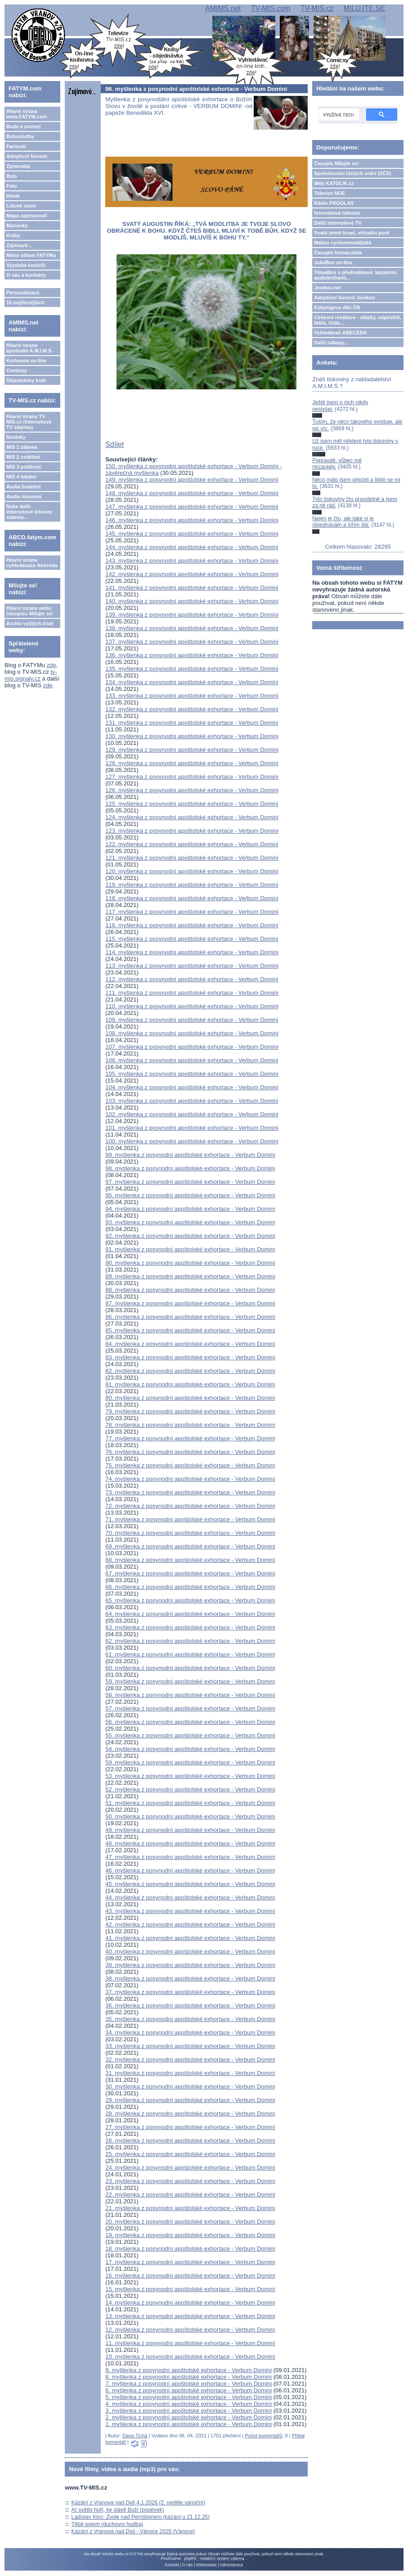  Describe the element at coordinates (191, 817) in the screenshot. I see `124. myšlenka z posynodní apoštolské exhortace - Verbum Domini` at that location.